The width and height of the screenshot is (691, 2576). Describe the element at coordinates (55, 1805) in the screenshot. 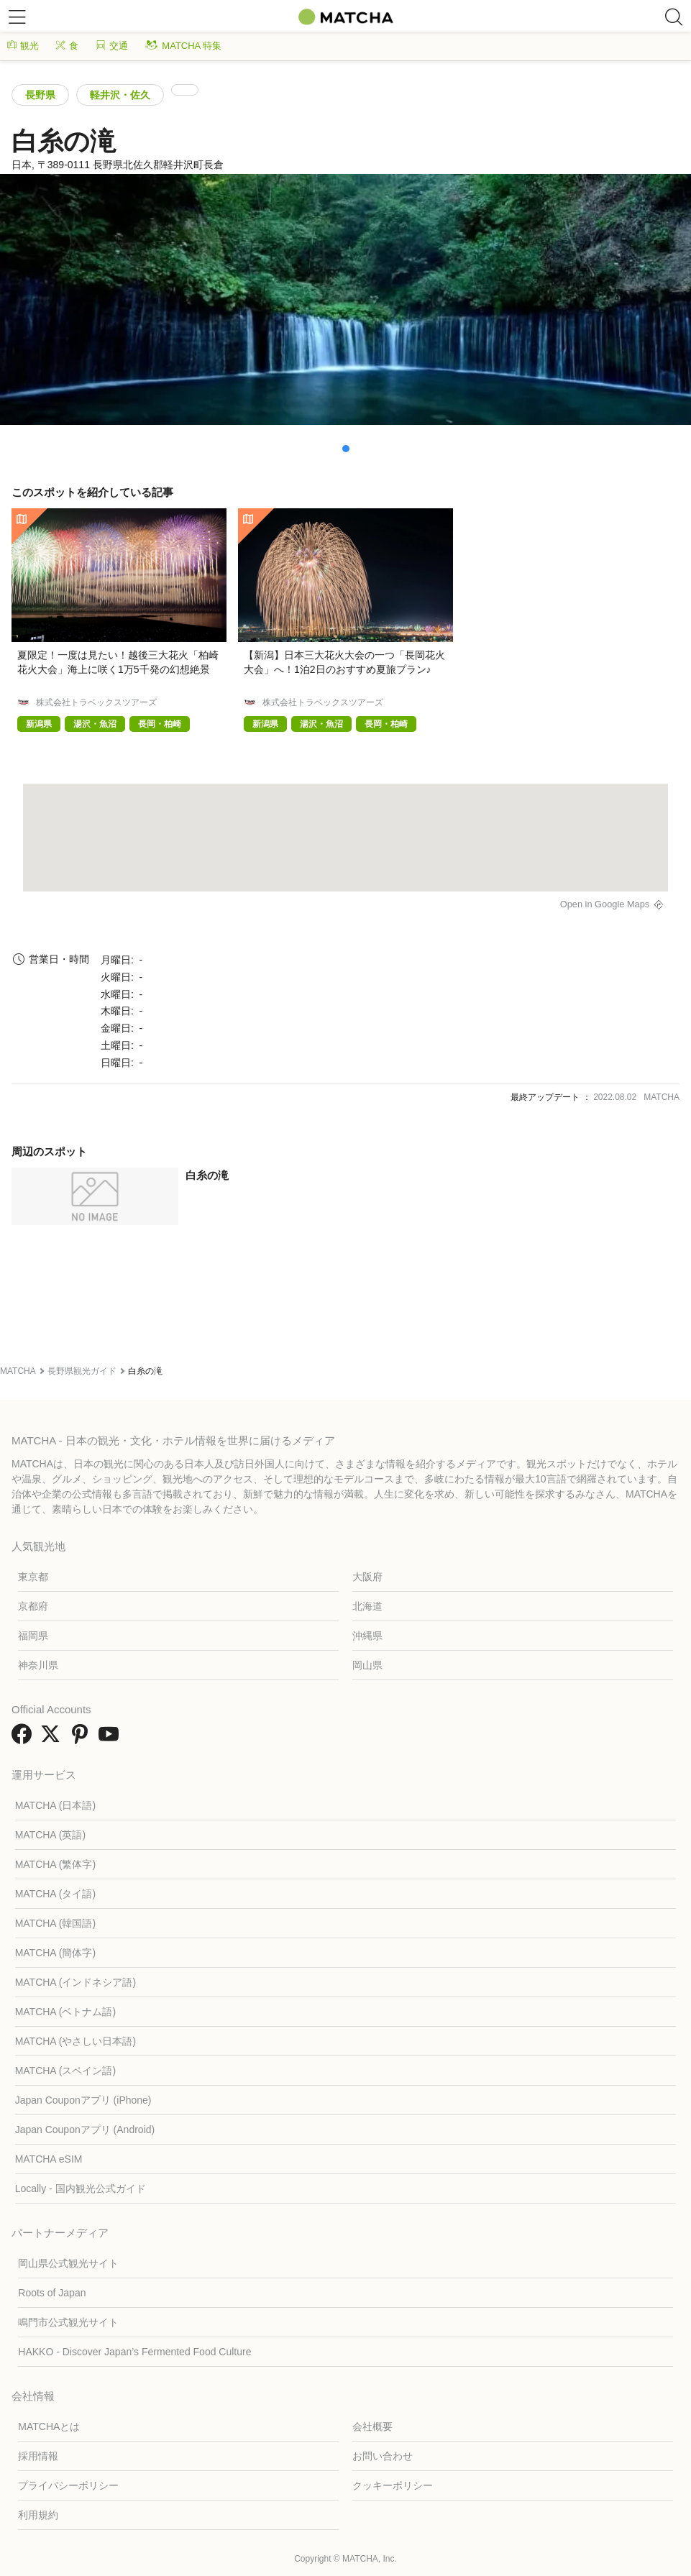

I see `MATCHA (日本語)` at that location.